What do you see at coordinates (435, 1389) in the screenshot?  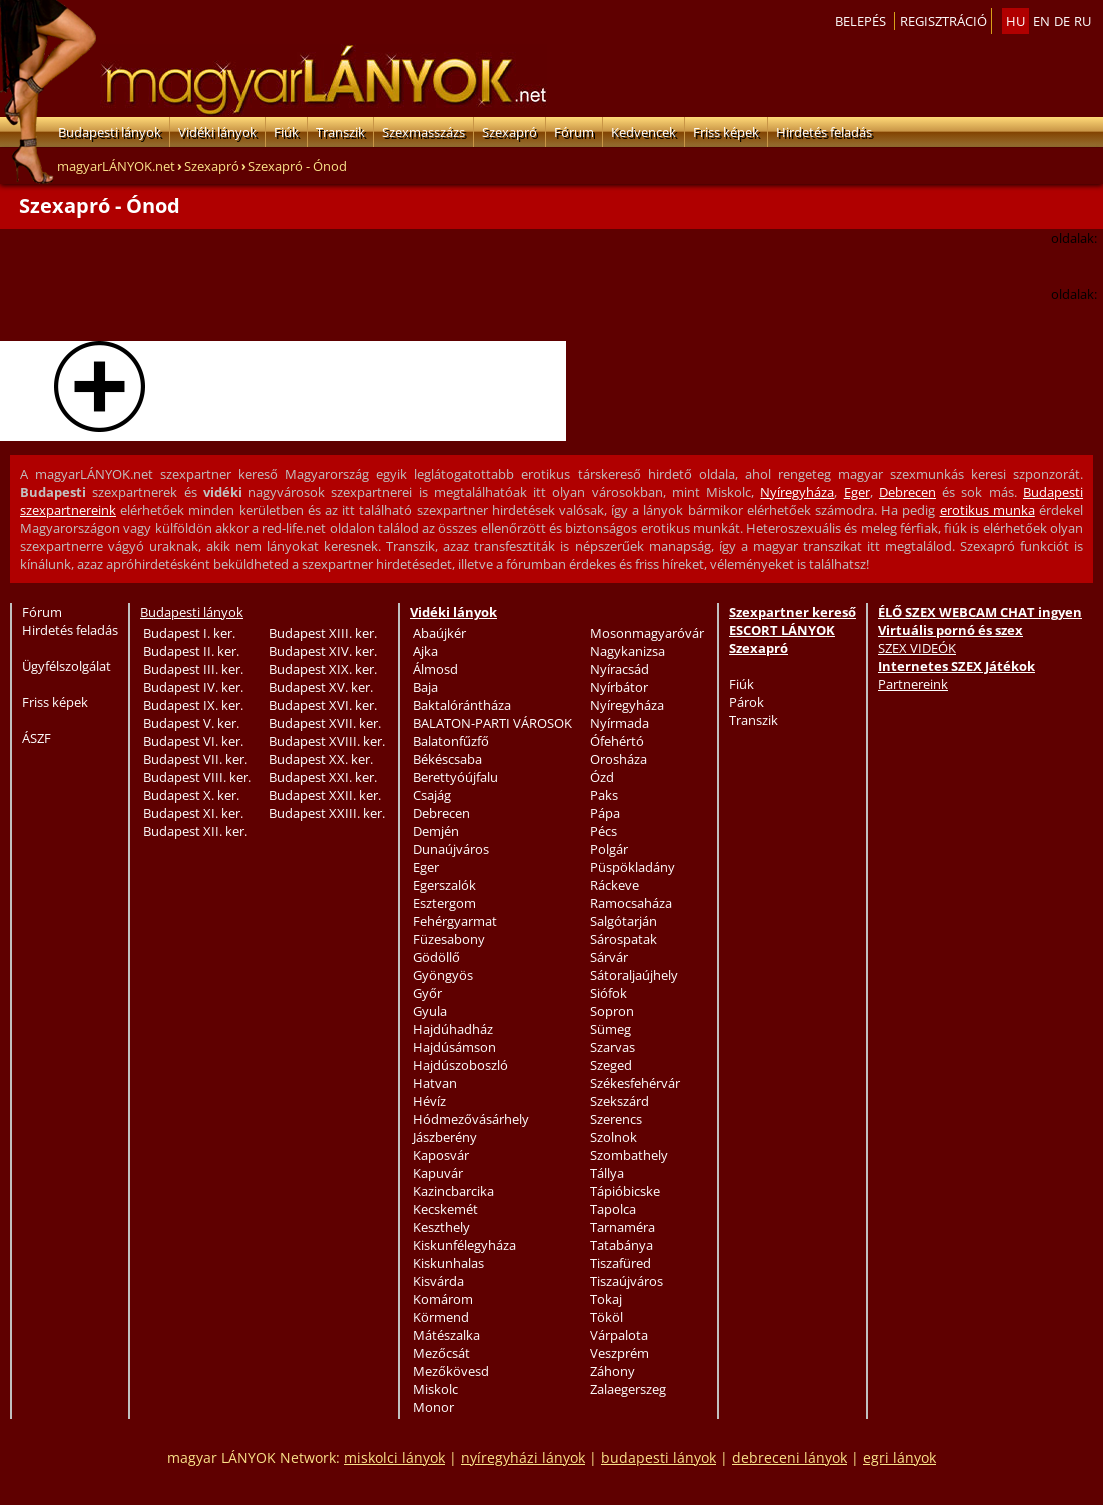 I see `Miskolc` at bounding box center [435, 1389].